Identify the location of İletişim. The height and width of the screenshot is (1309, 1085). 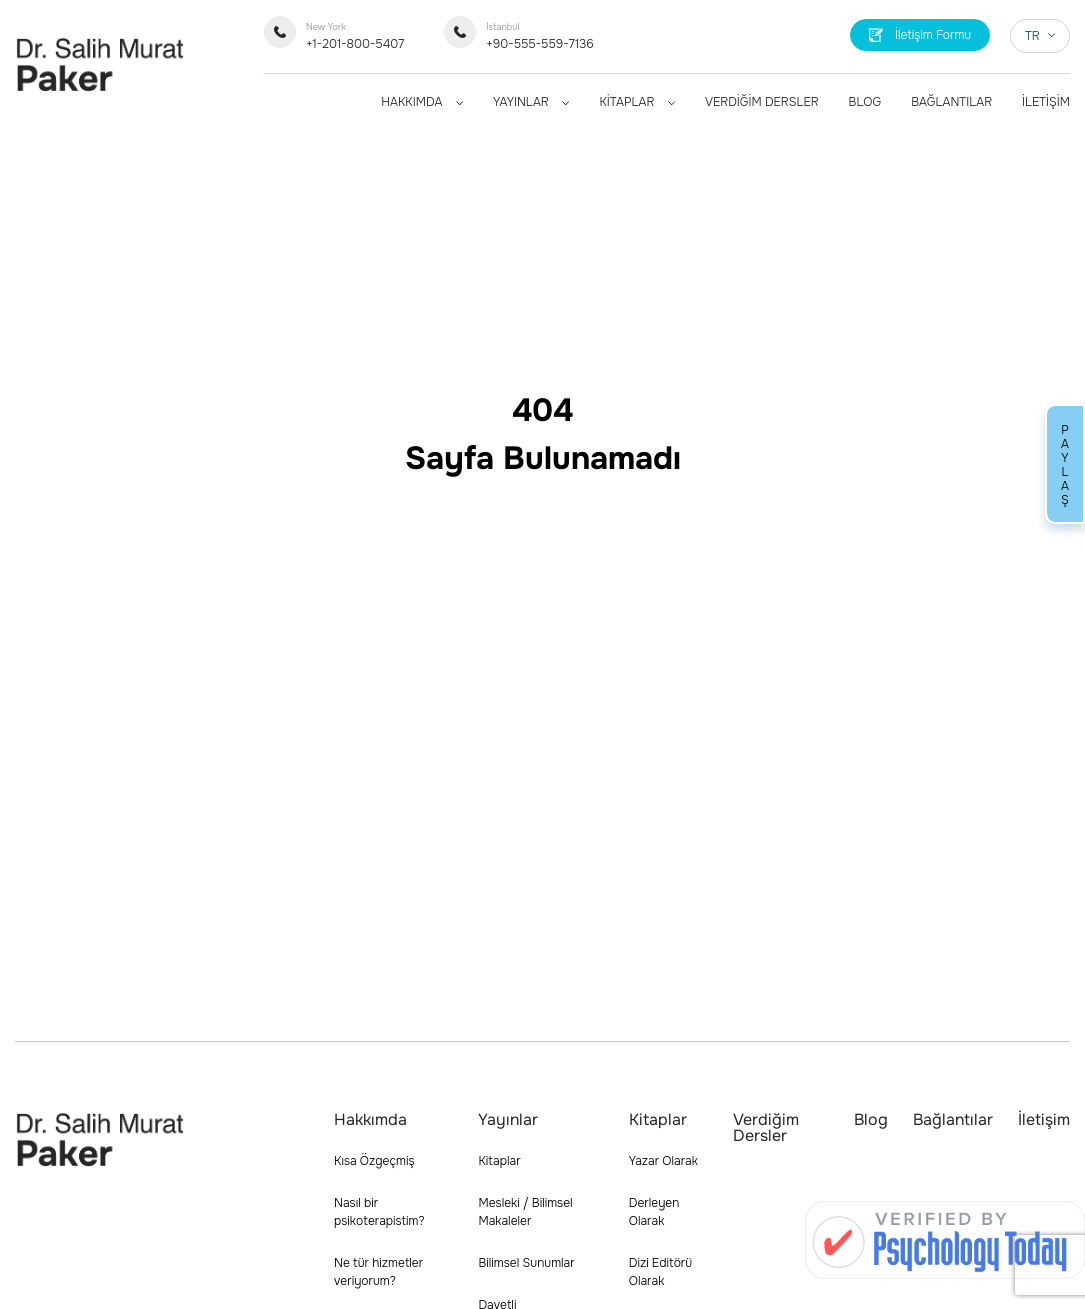
(1044, 1120).